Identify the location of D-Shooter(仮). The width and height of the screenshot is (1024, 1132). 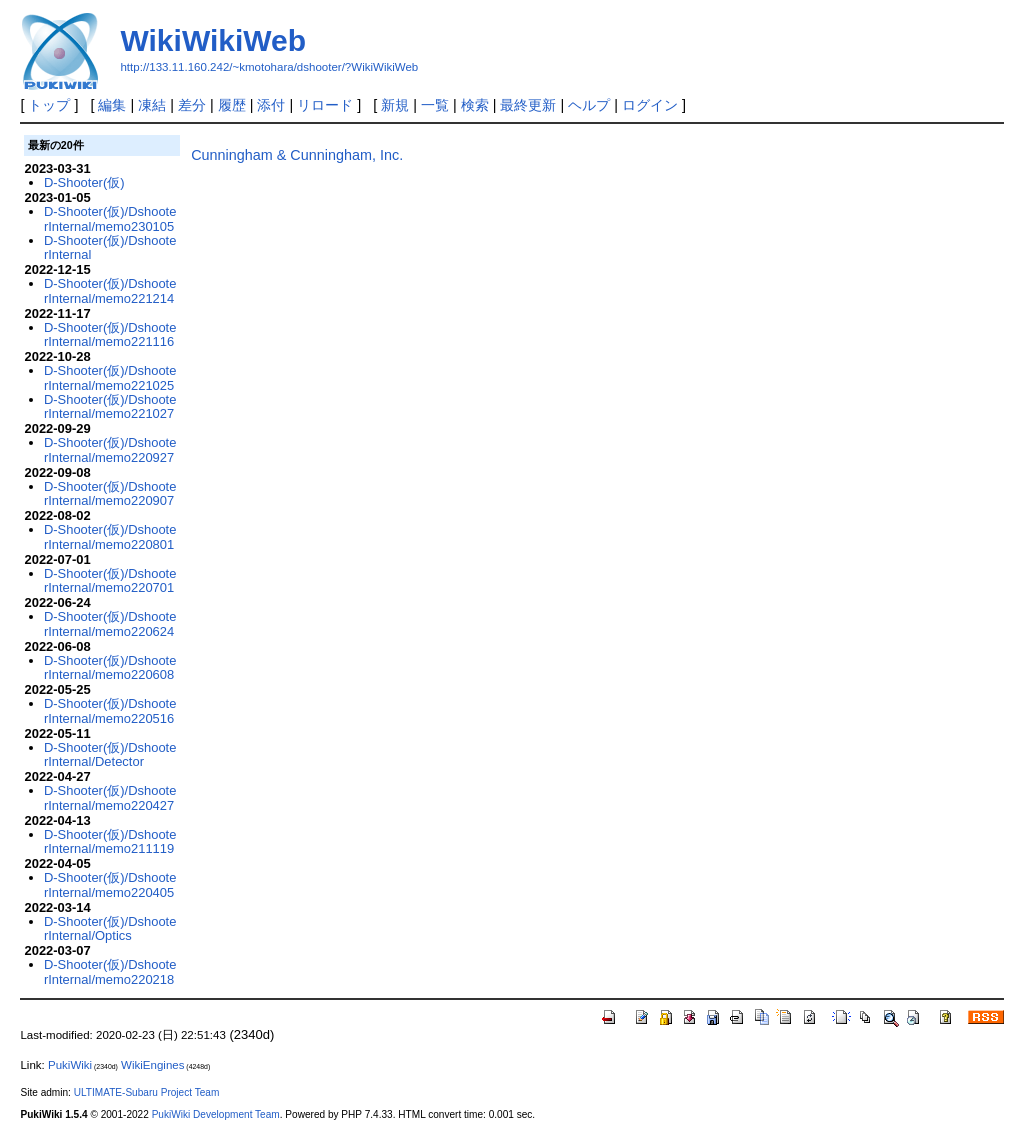
(84, 182).